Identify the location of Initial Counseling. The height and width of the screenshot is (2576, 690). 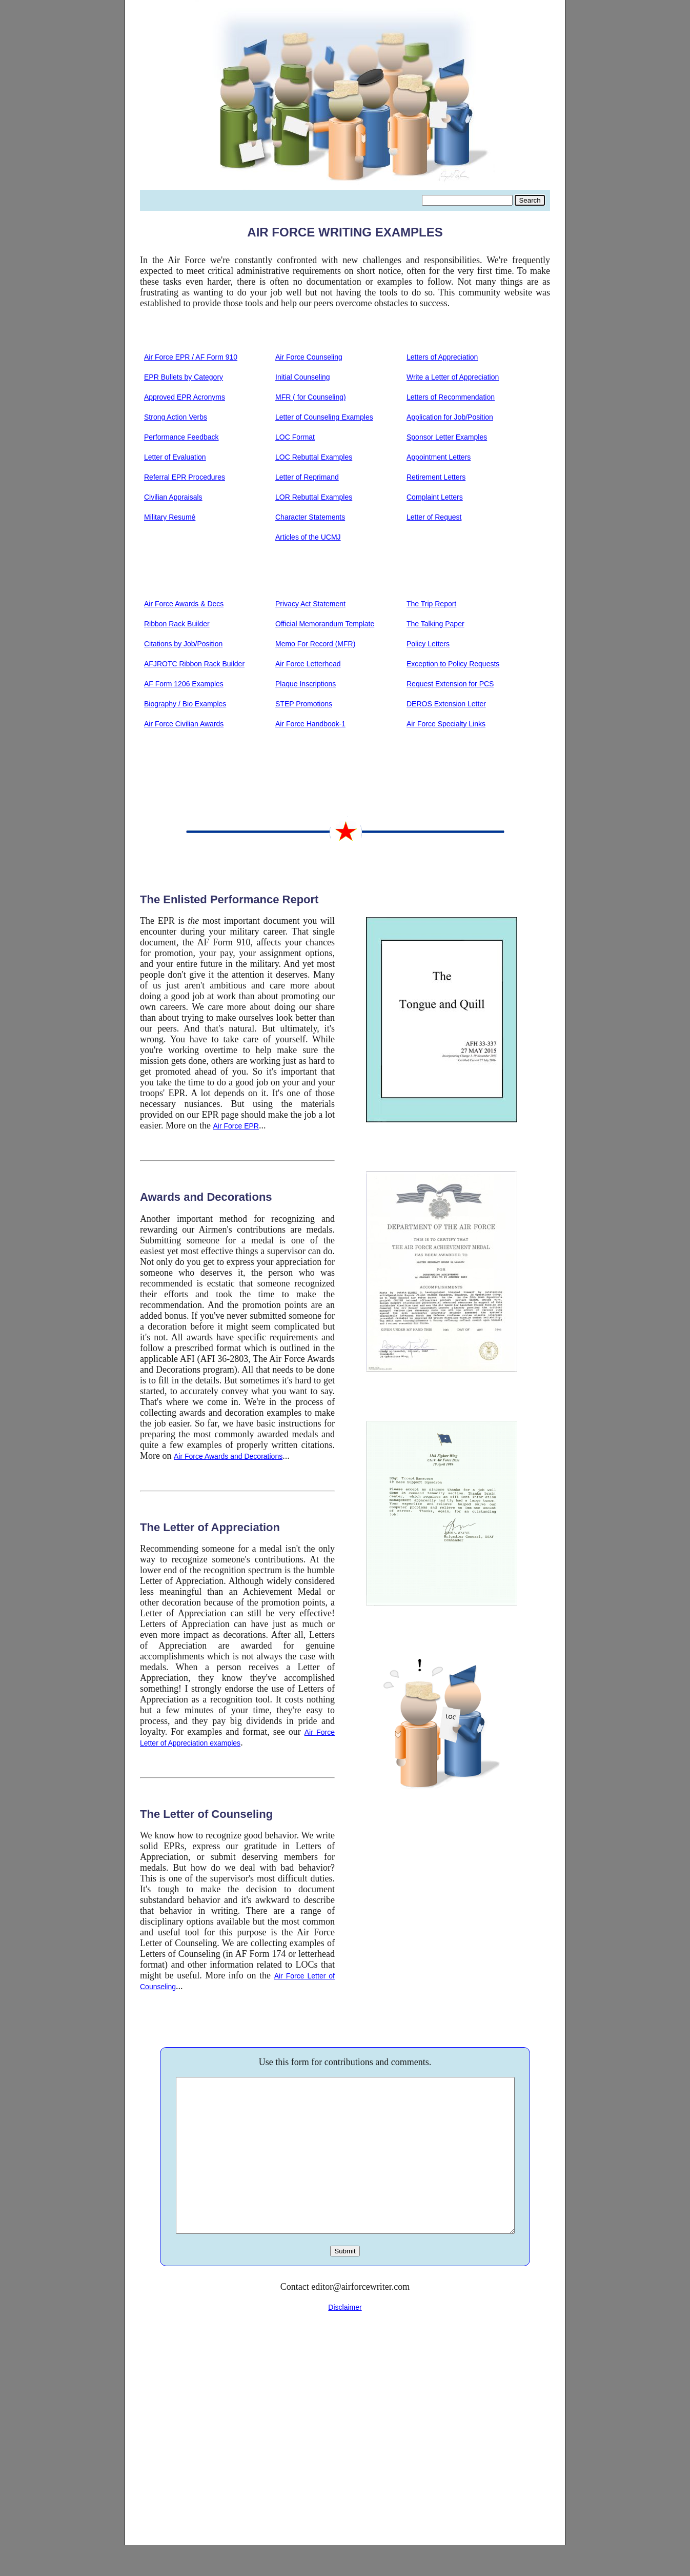
(302, 377).